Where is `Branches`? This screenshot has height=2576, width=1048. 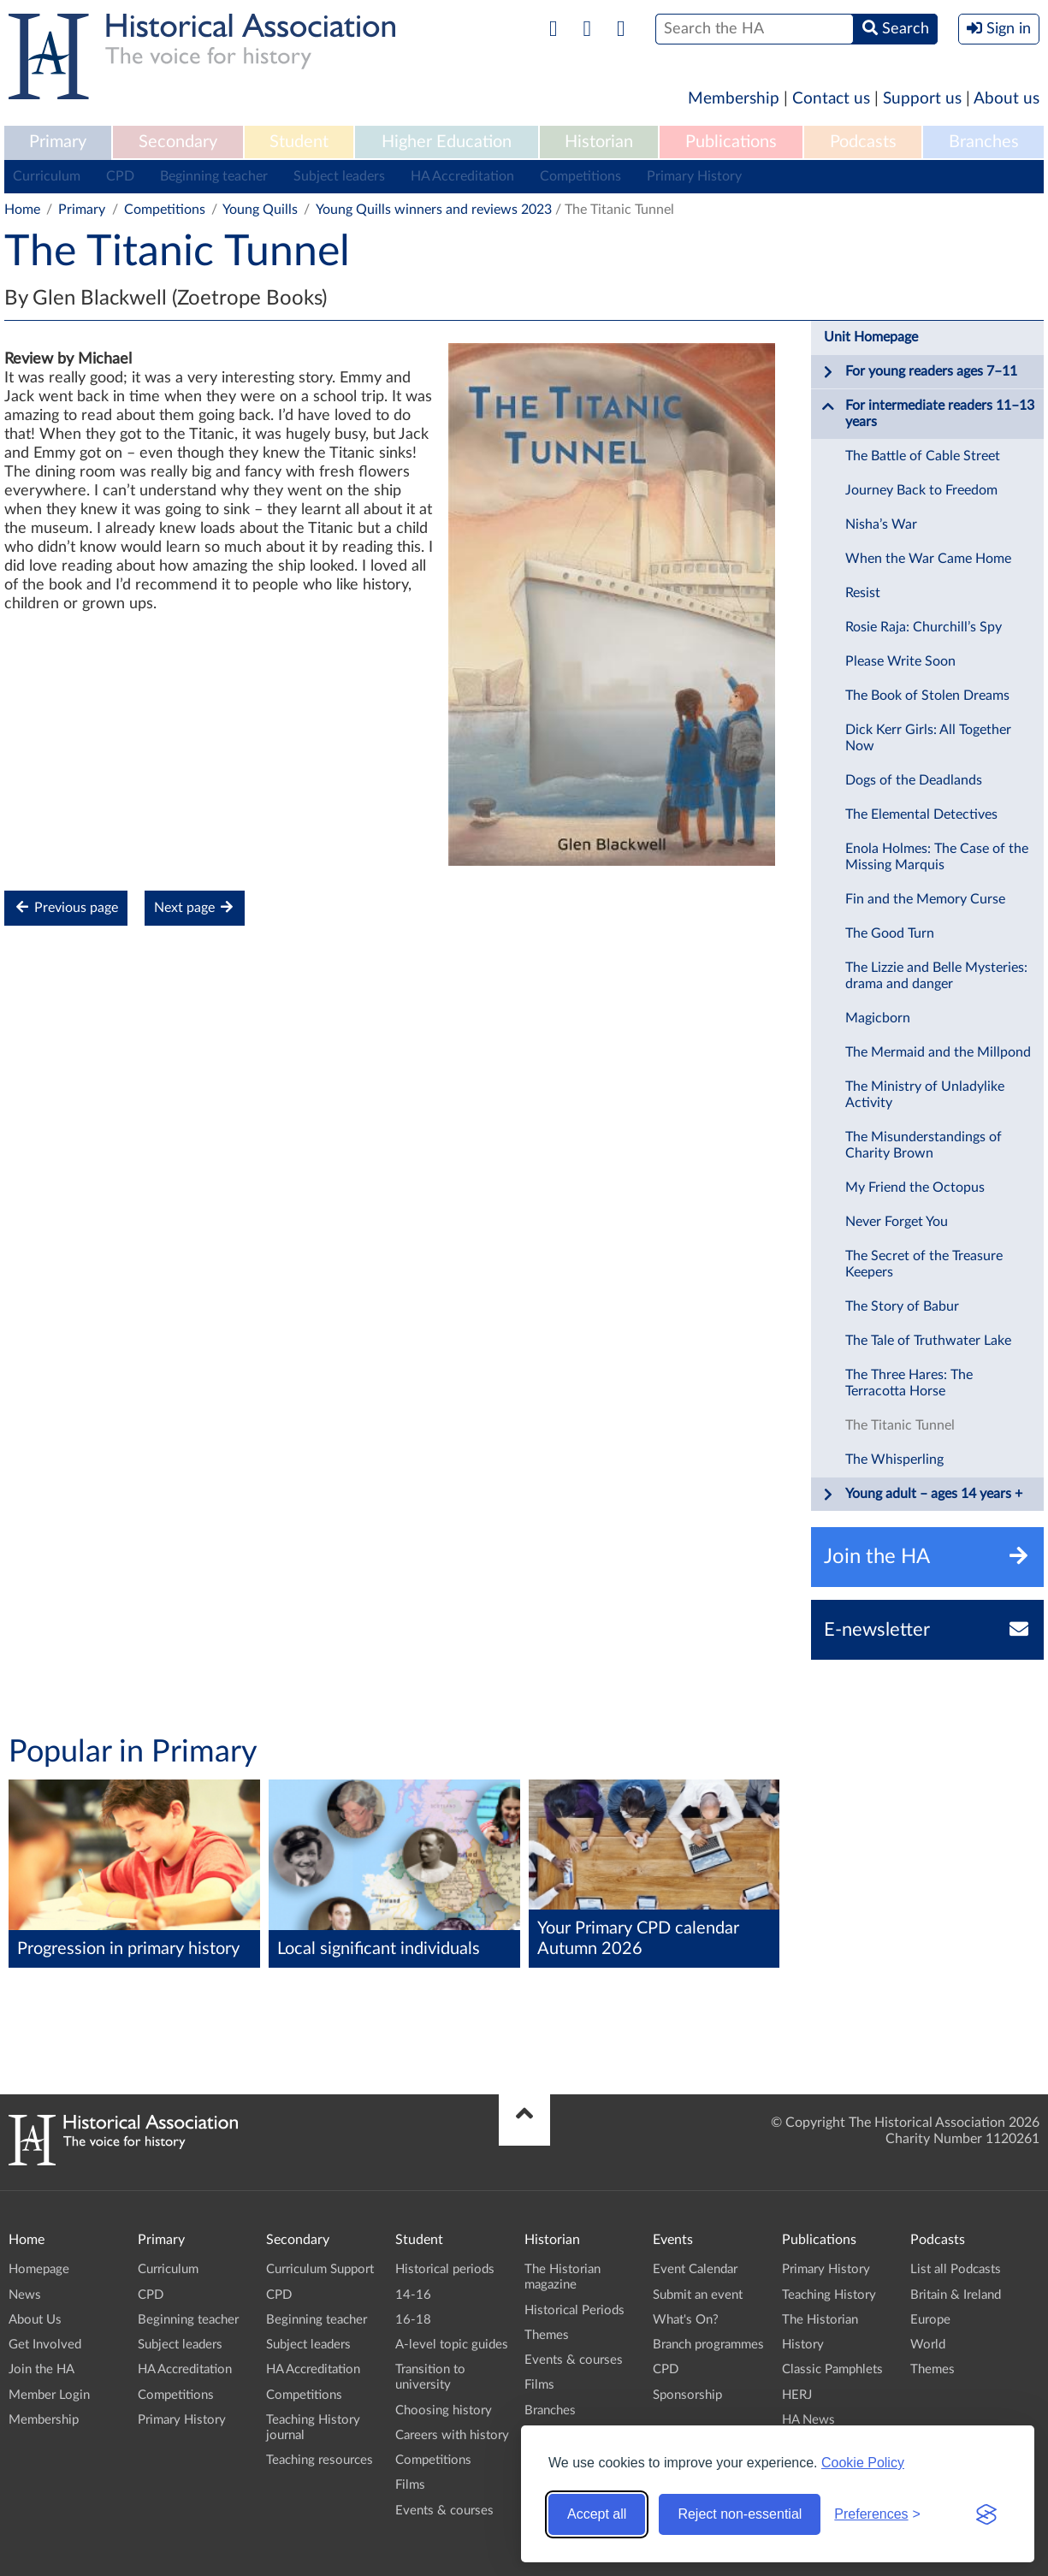 Branches is located at coordinates (984, 142).